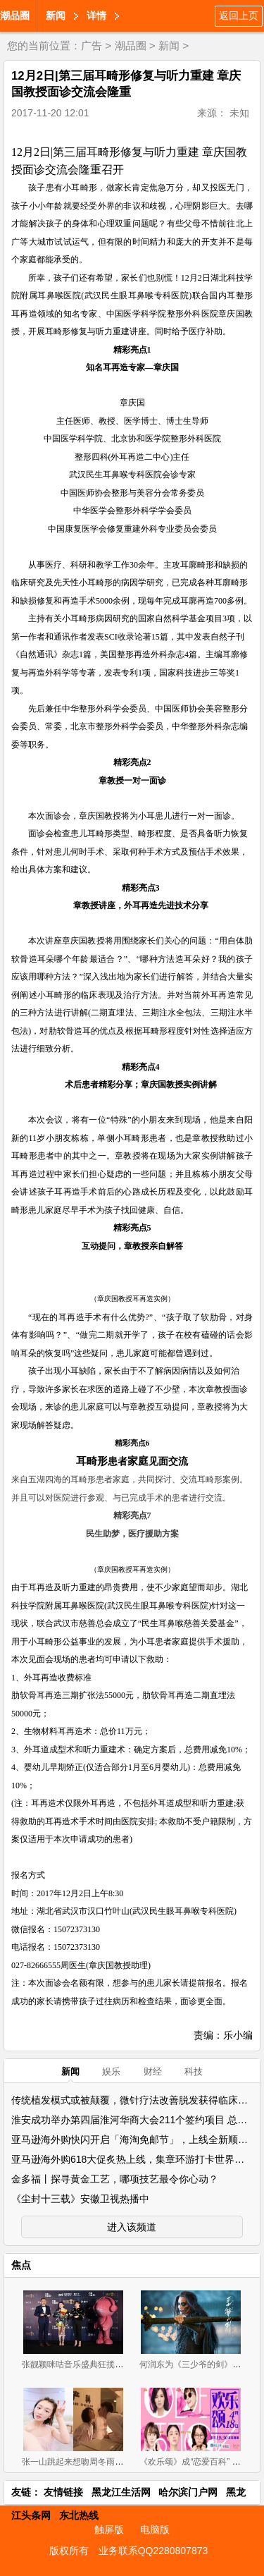 Image resolution: width=264 pixels, height=2576 pixels. What do you see at coordinates (131, 2227) in the screenshot?
I see `进入该频道` at bounding box center [131, 2227].